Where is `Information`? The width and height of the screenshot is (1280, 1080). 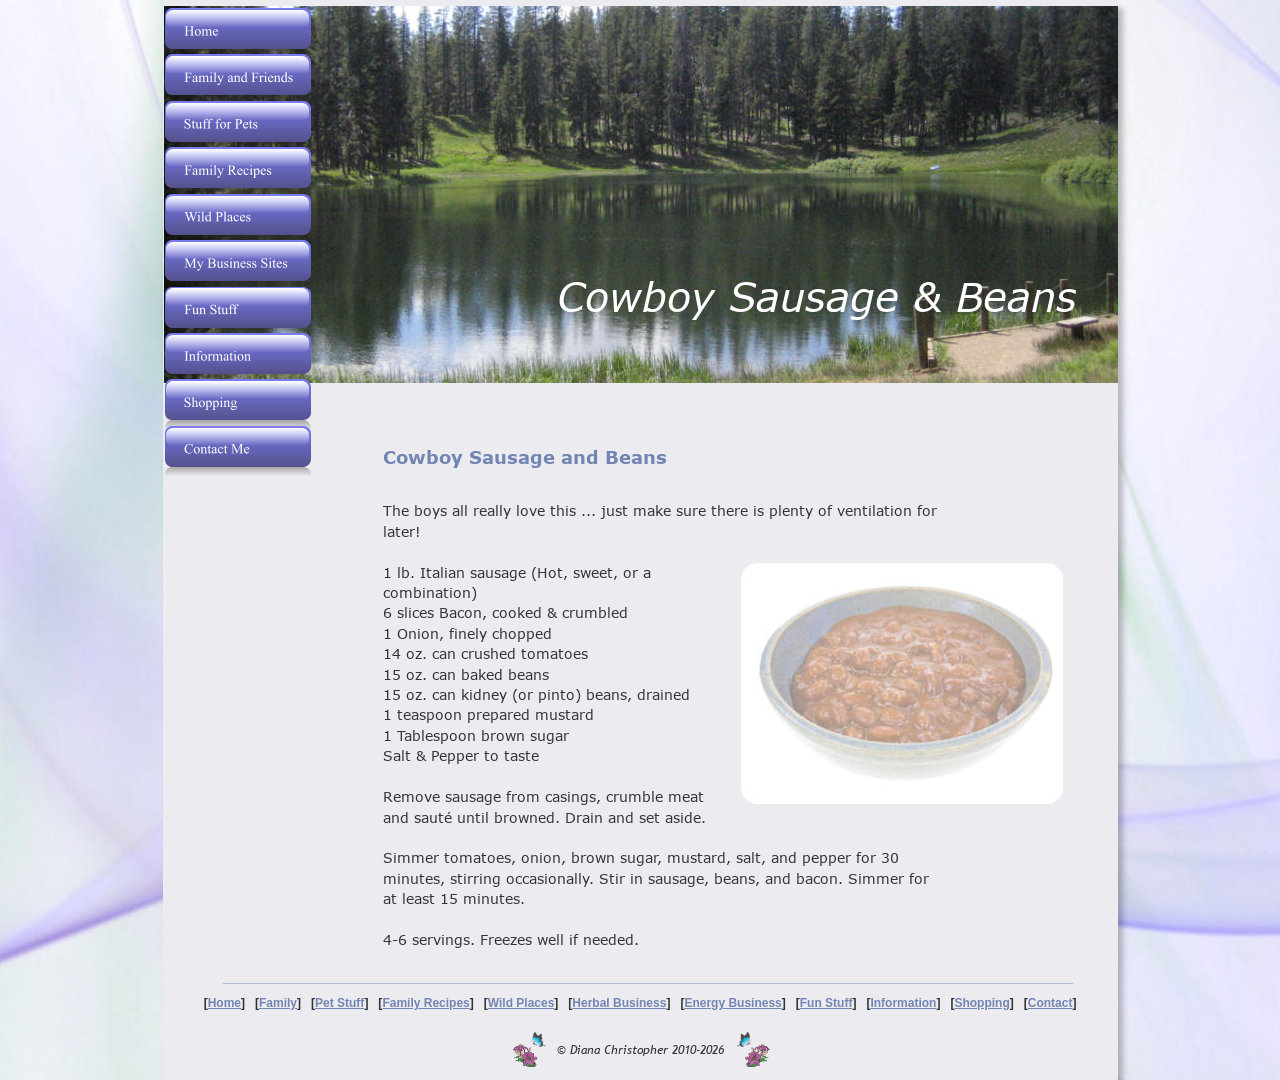
Information is located at coordinates (903, 1003).